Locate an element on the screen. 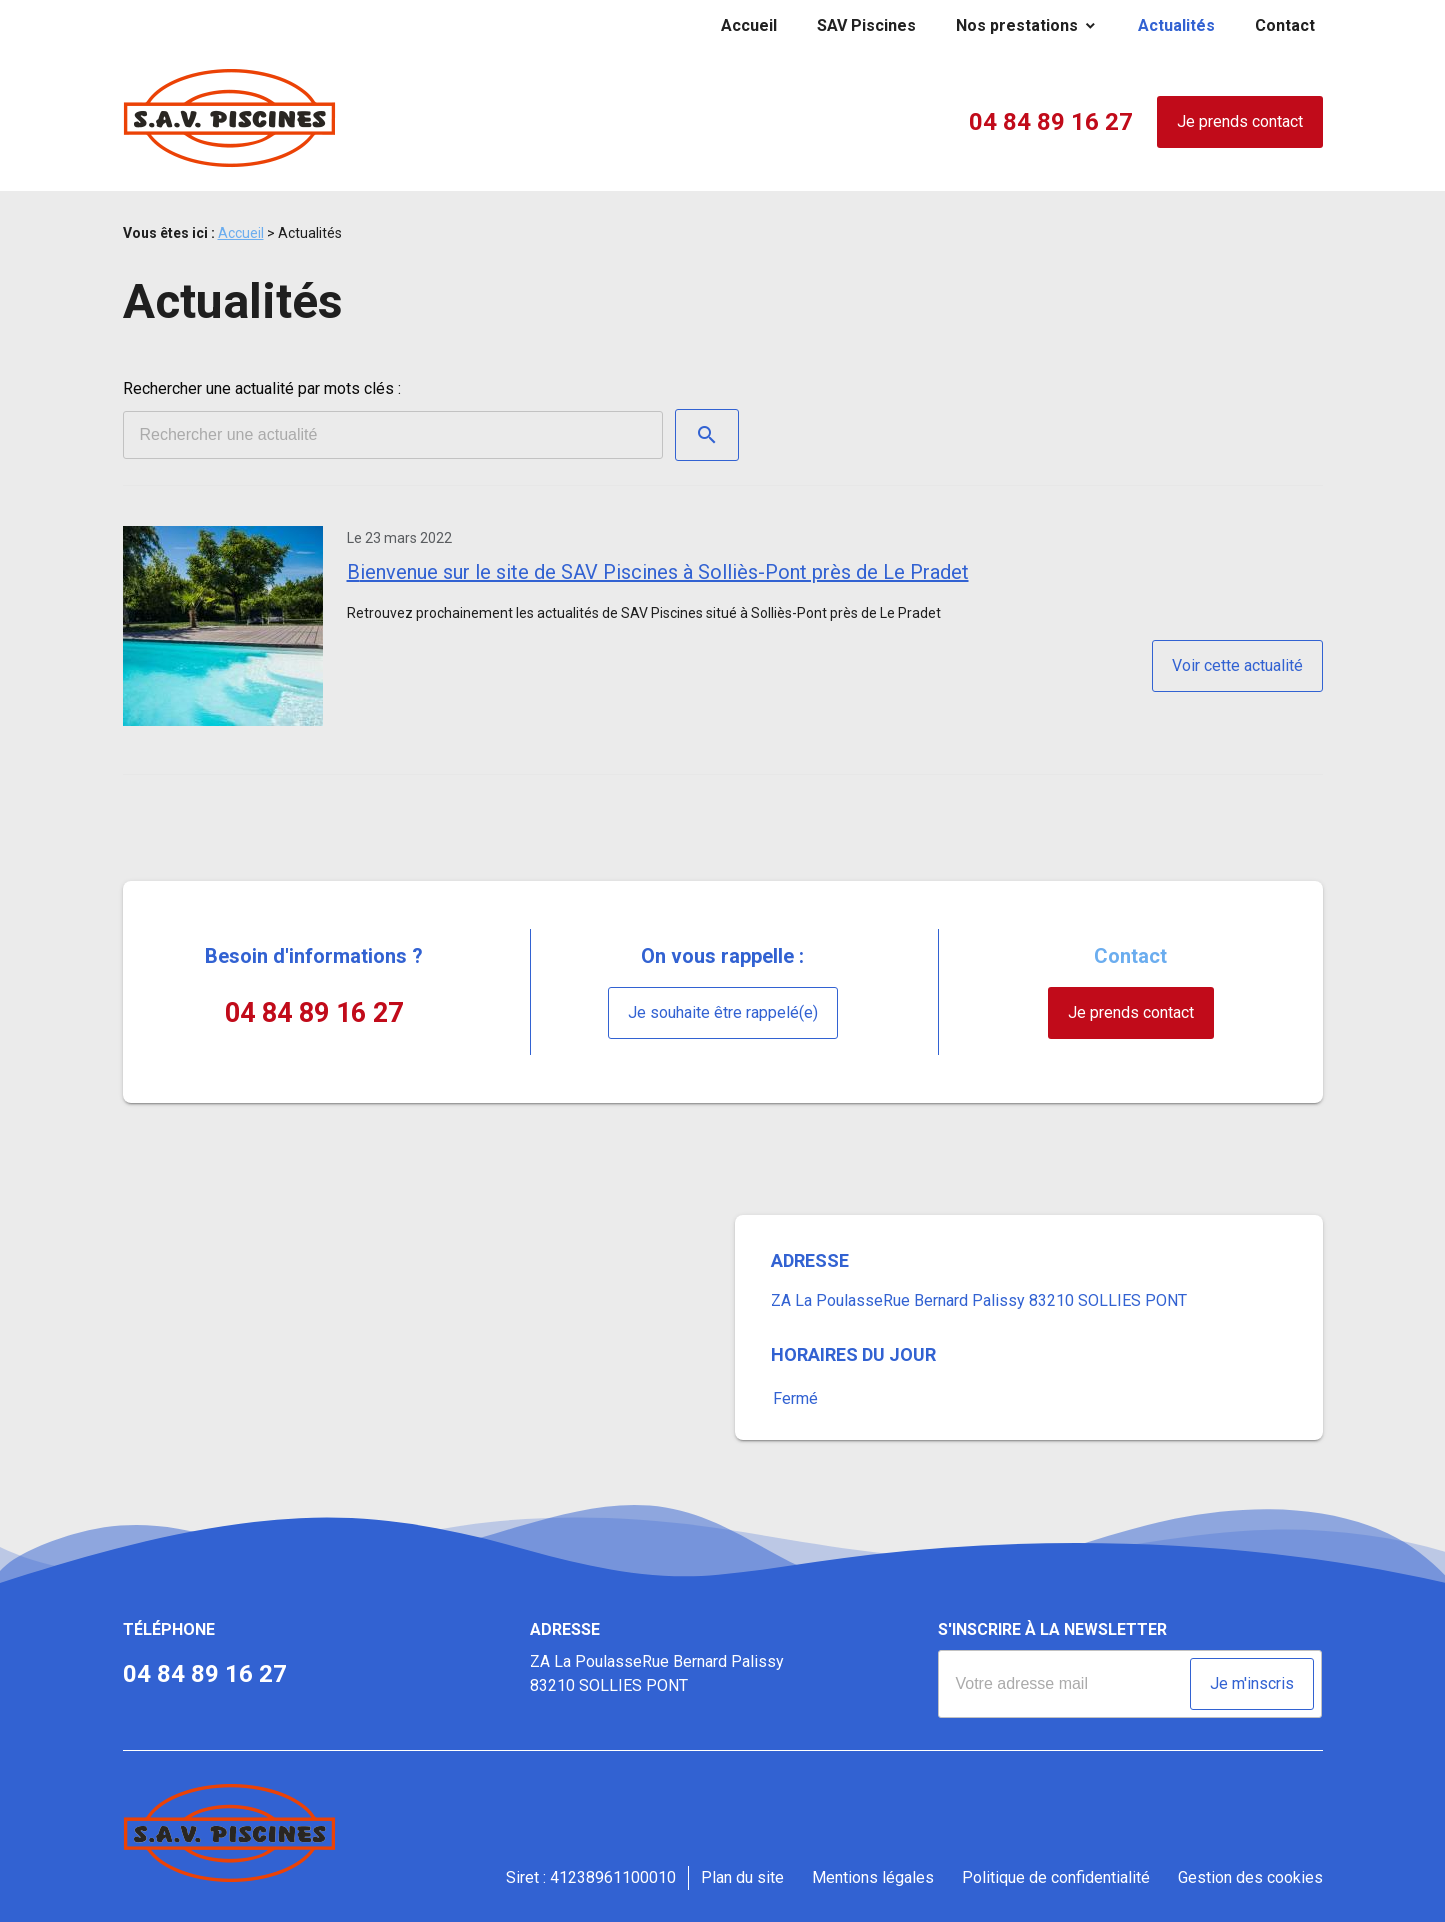 The width and height of the screenshot is (1445, 1922). Plan du site is located at coordinates (742, 1877).